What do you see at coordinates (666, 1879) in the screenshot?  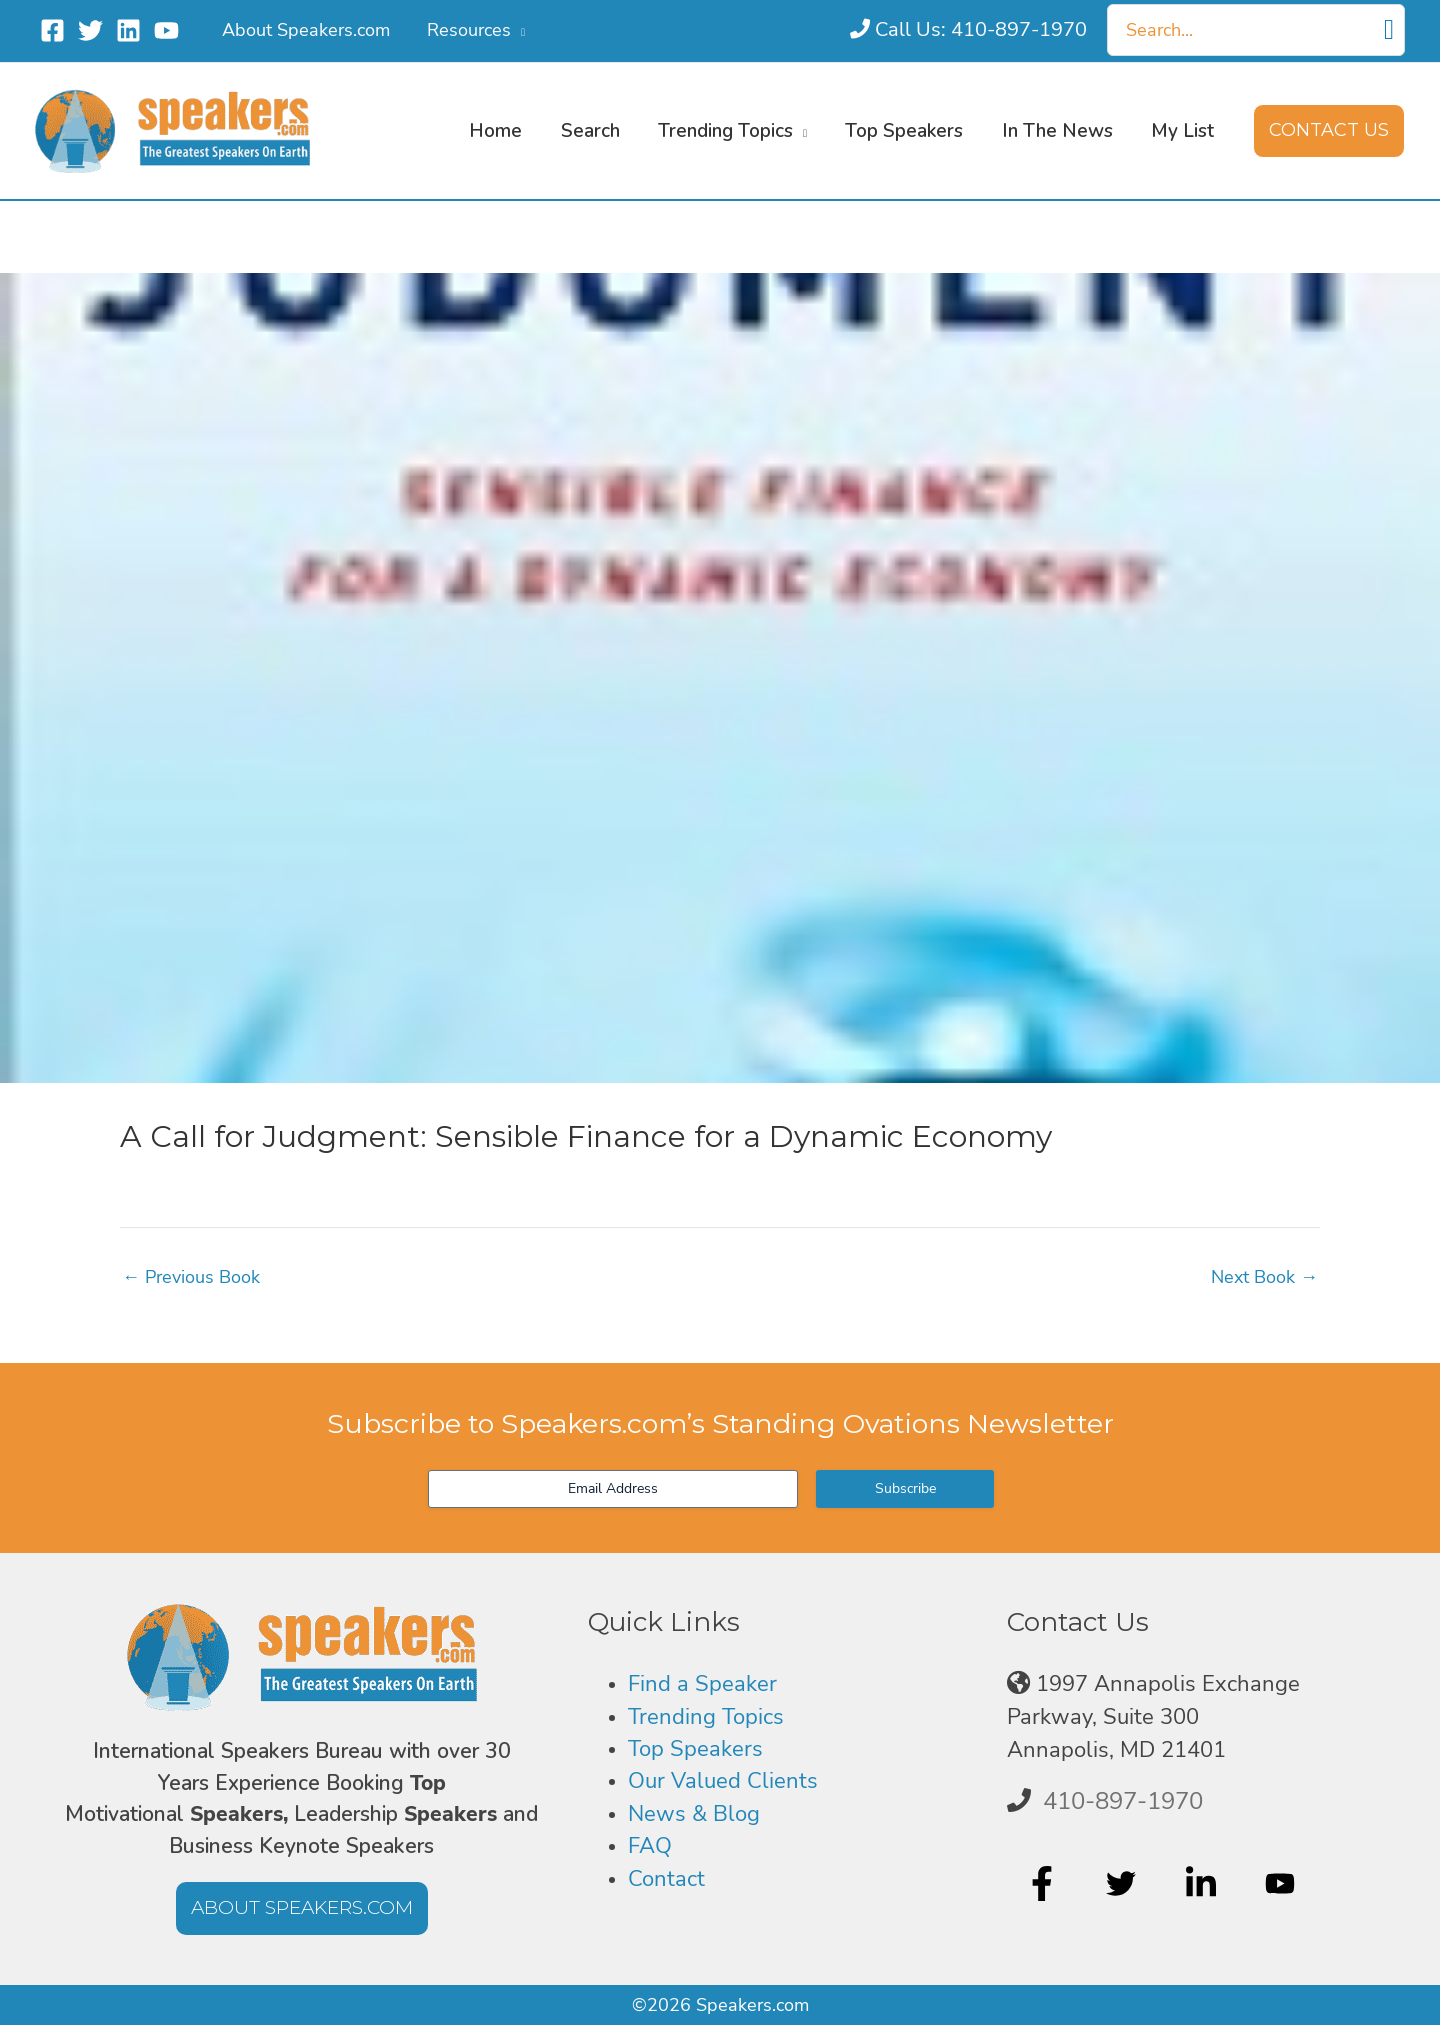 I see `Contact` at bounding box center [666, 1879].